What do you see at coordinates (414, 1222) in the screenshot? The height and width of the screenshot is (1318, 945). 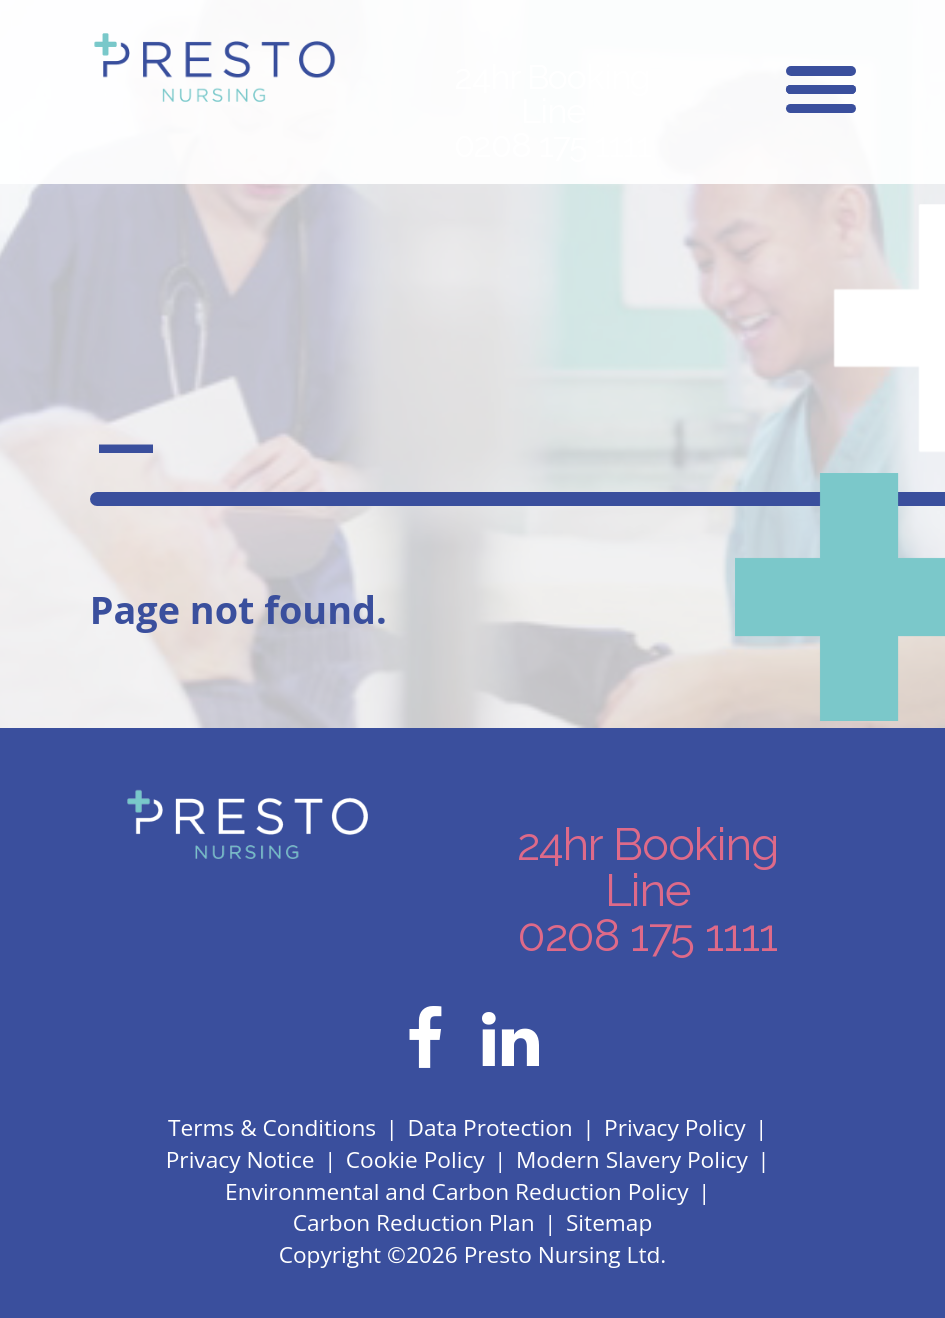 I see `Carbon Reduction Plan` at bounding box center [414, 1222].